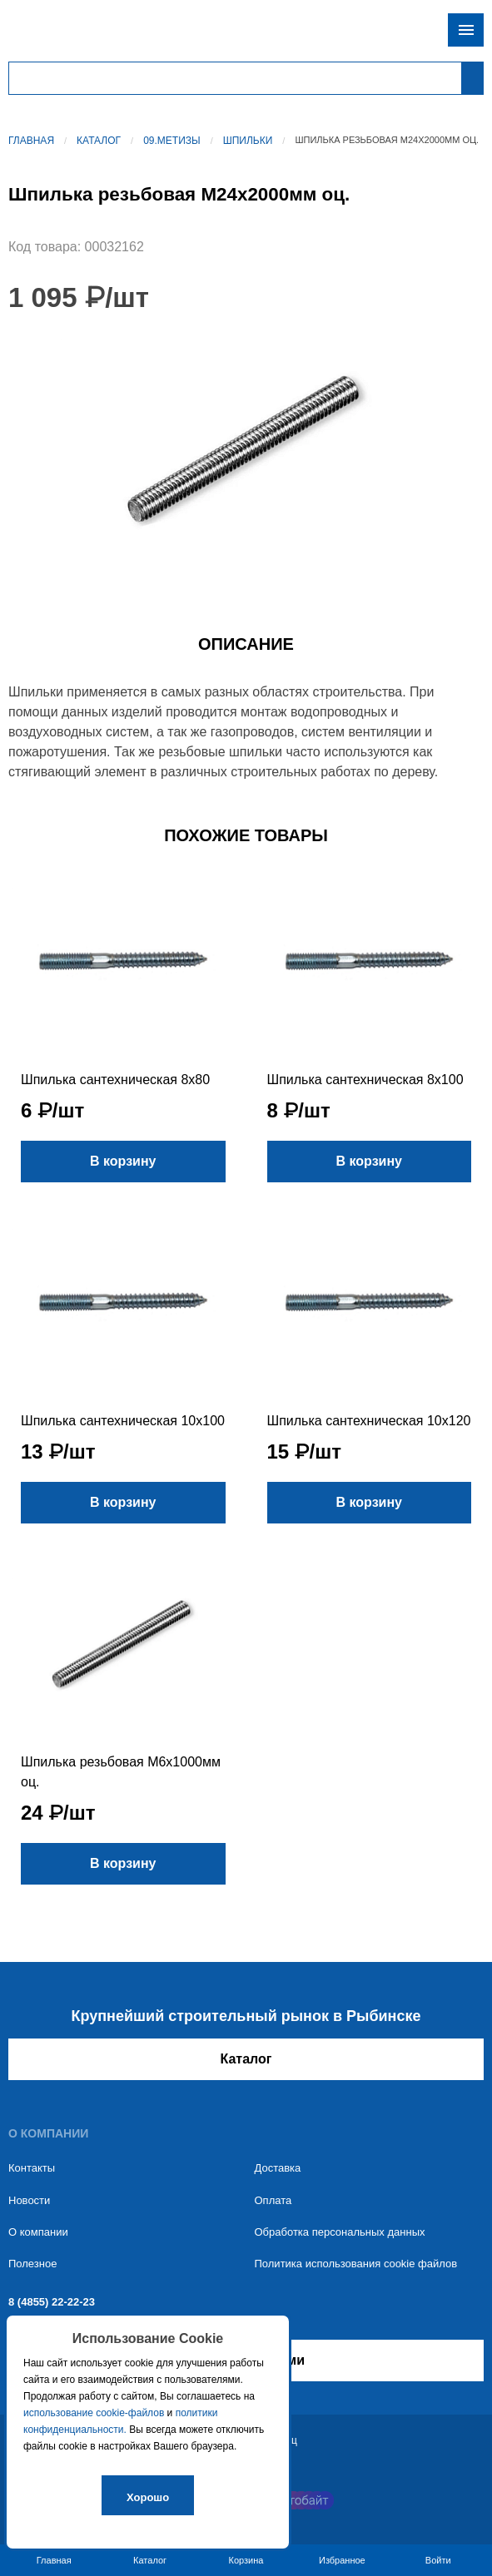 The image size is (492, 2576). I want to click on Оплата, so click(273, 2200).